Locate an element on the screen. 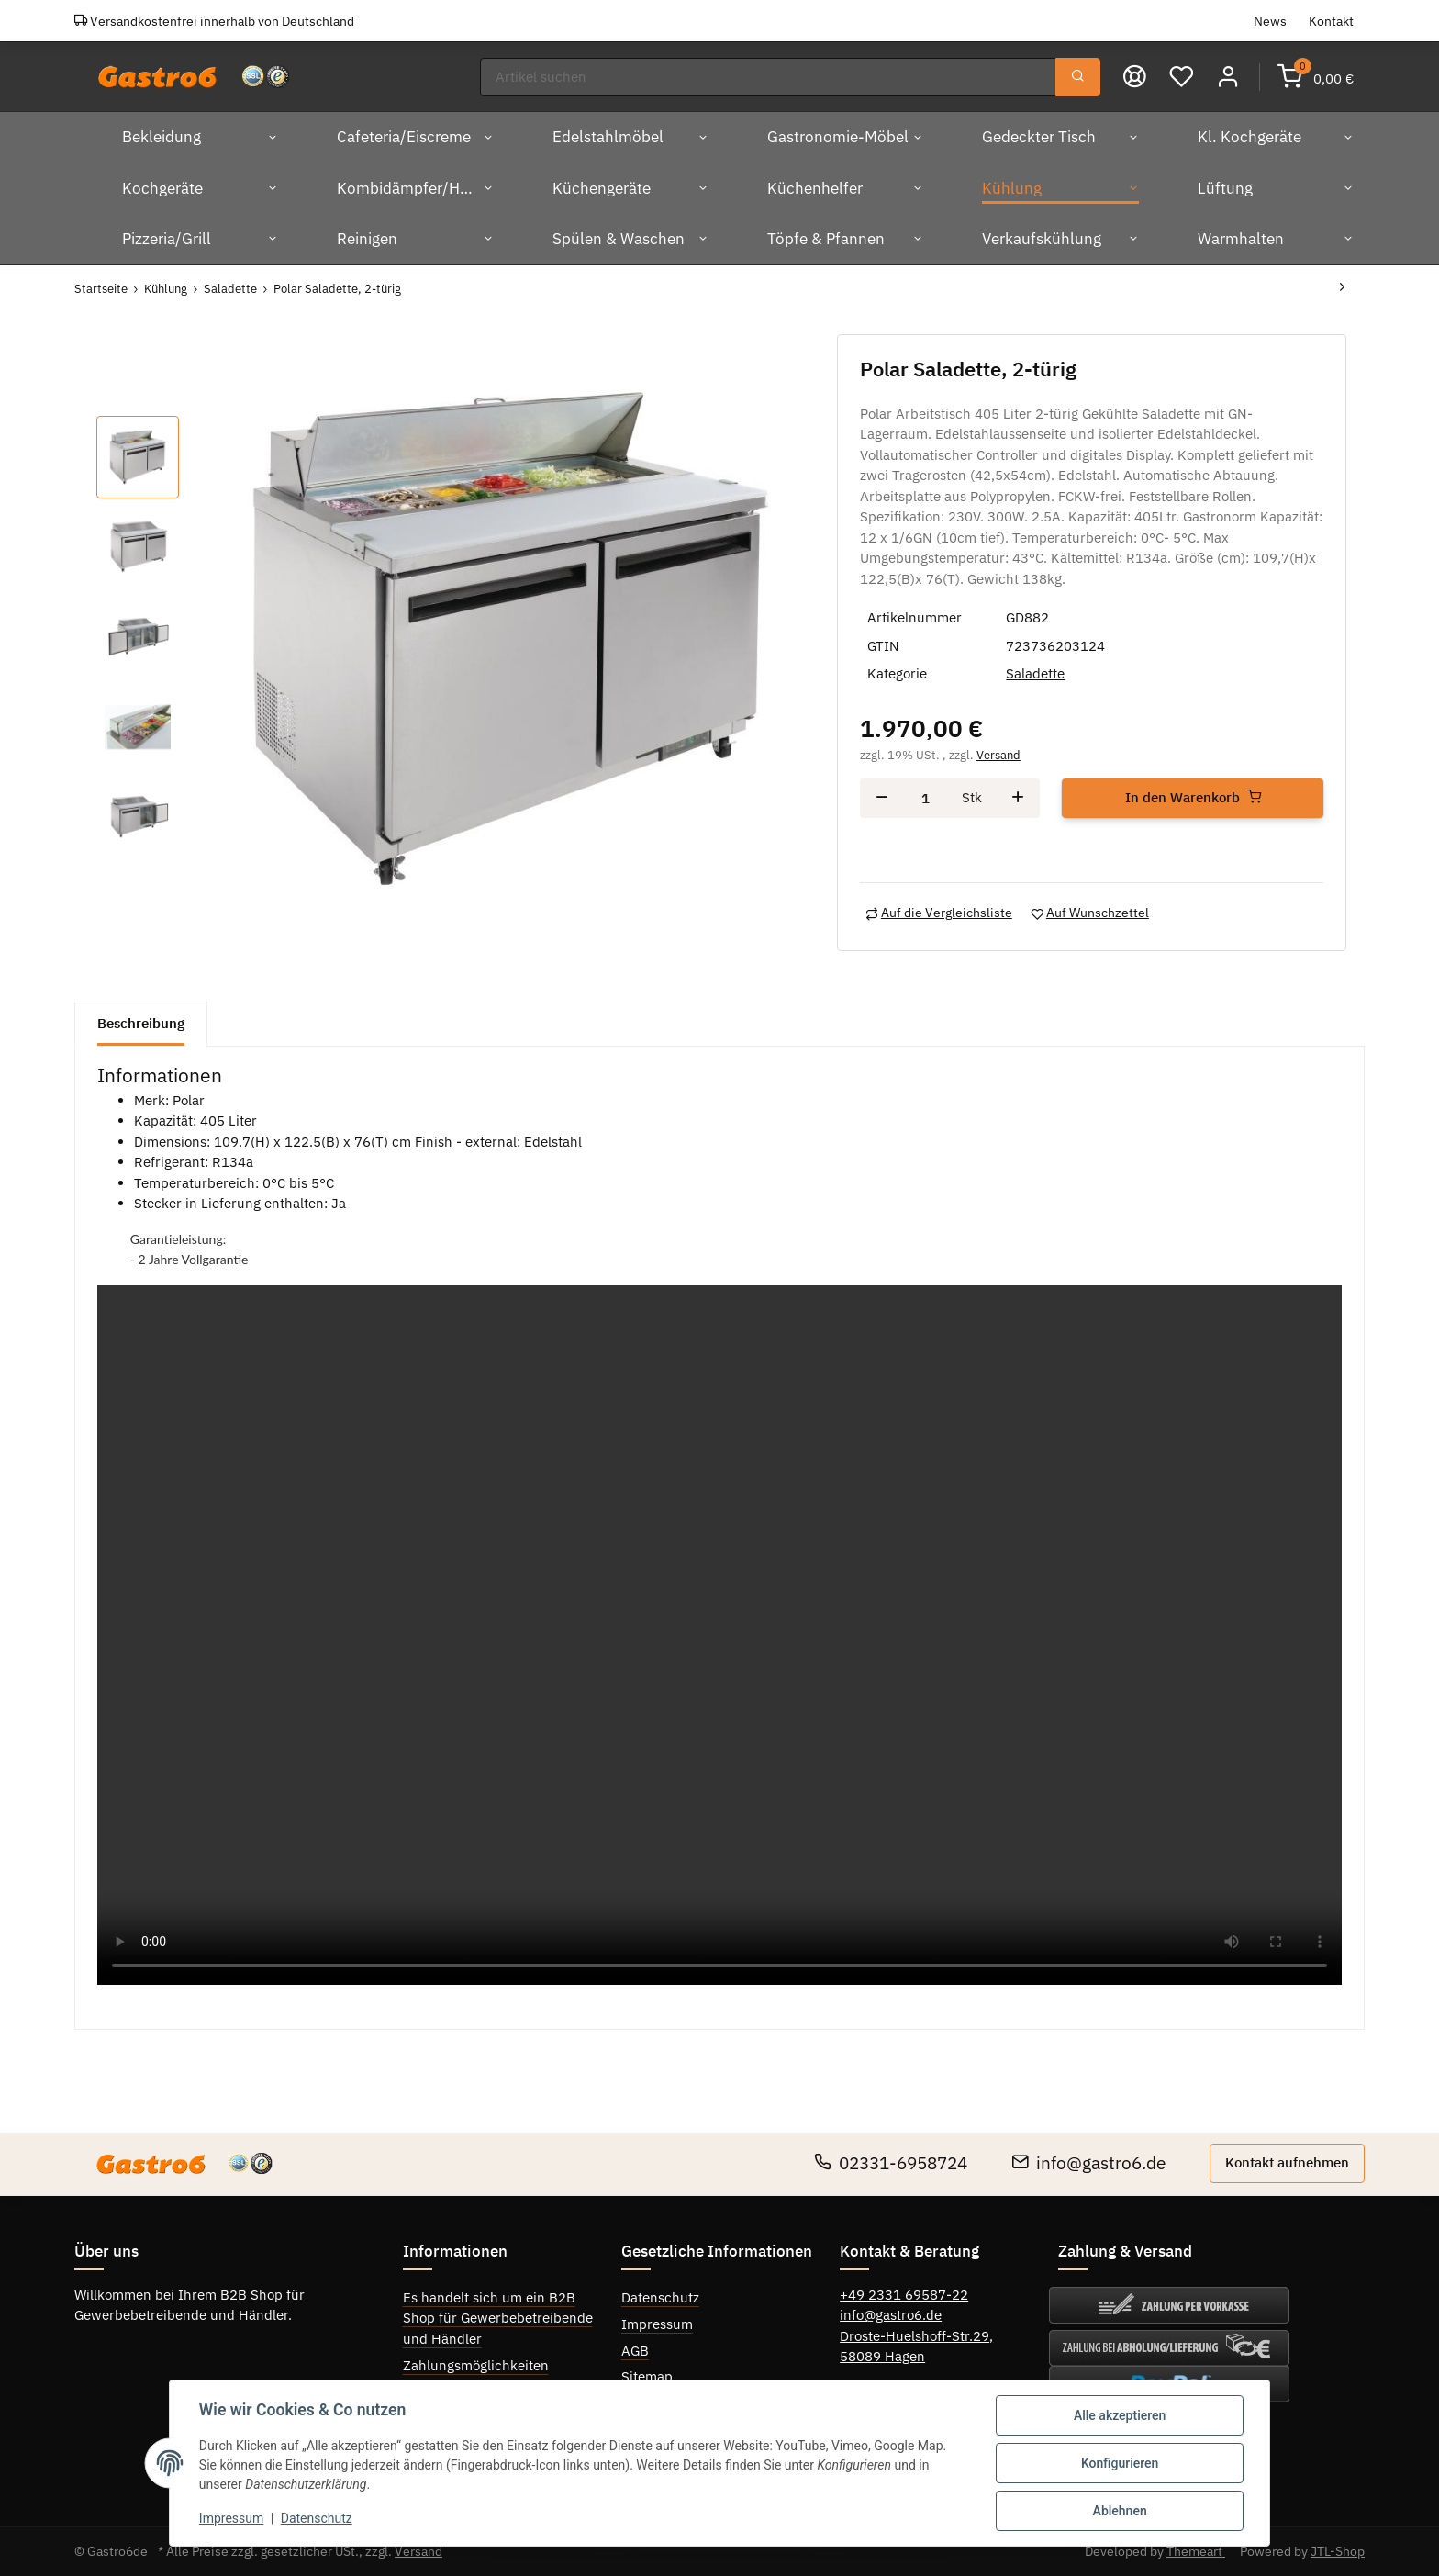 This screenshot has width=1439, height=2576. Saladette is located at coordinates (1035, 673).